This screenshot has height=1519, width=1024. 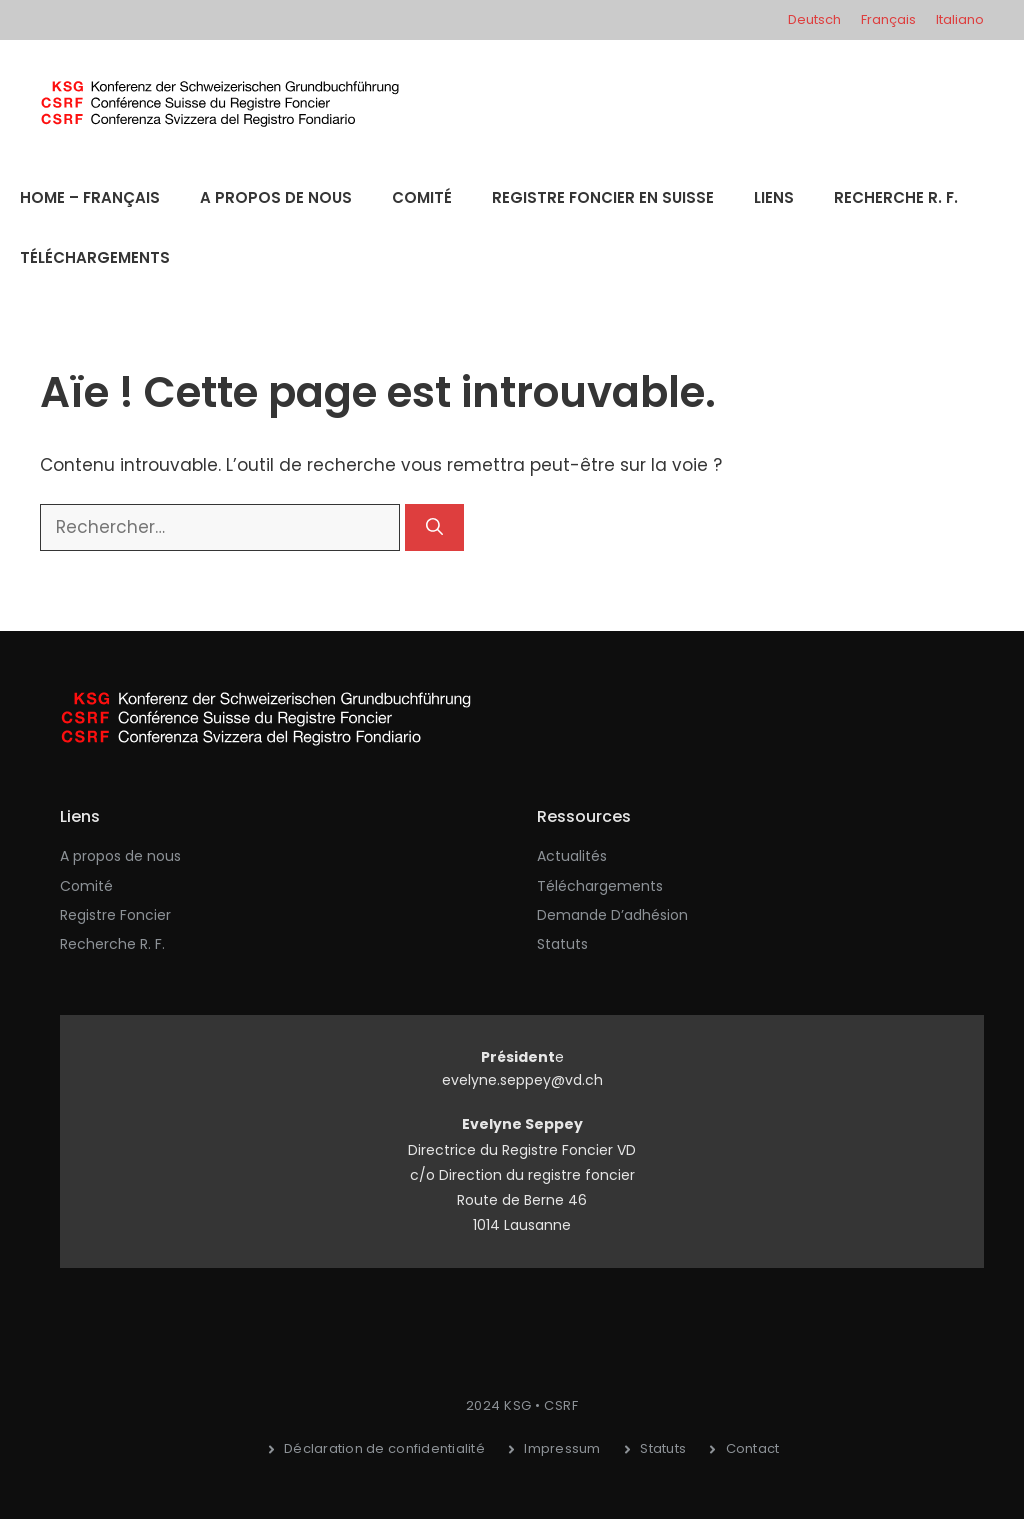 What do you see at coordinates (95, 257) in the screenshot?
I see `Téléchargements` at bounding box center [95, 257].